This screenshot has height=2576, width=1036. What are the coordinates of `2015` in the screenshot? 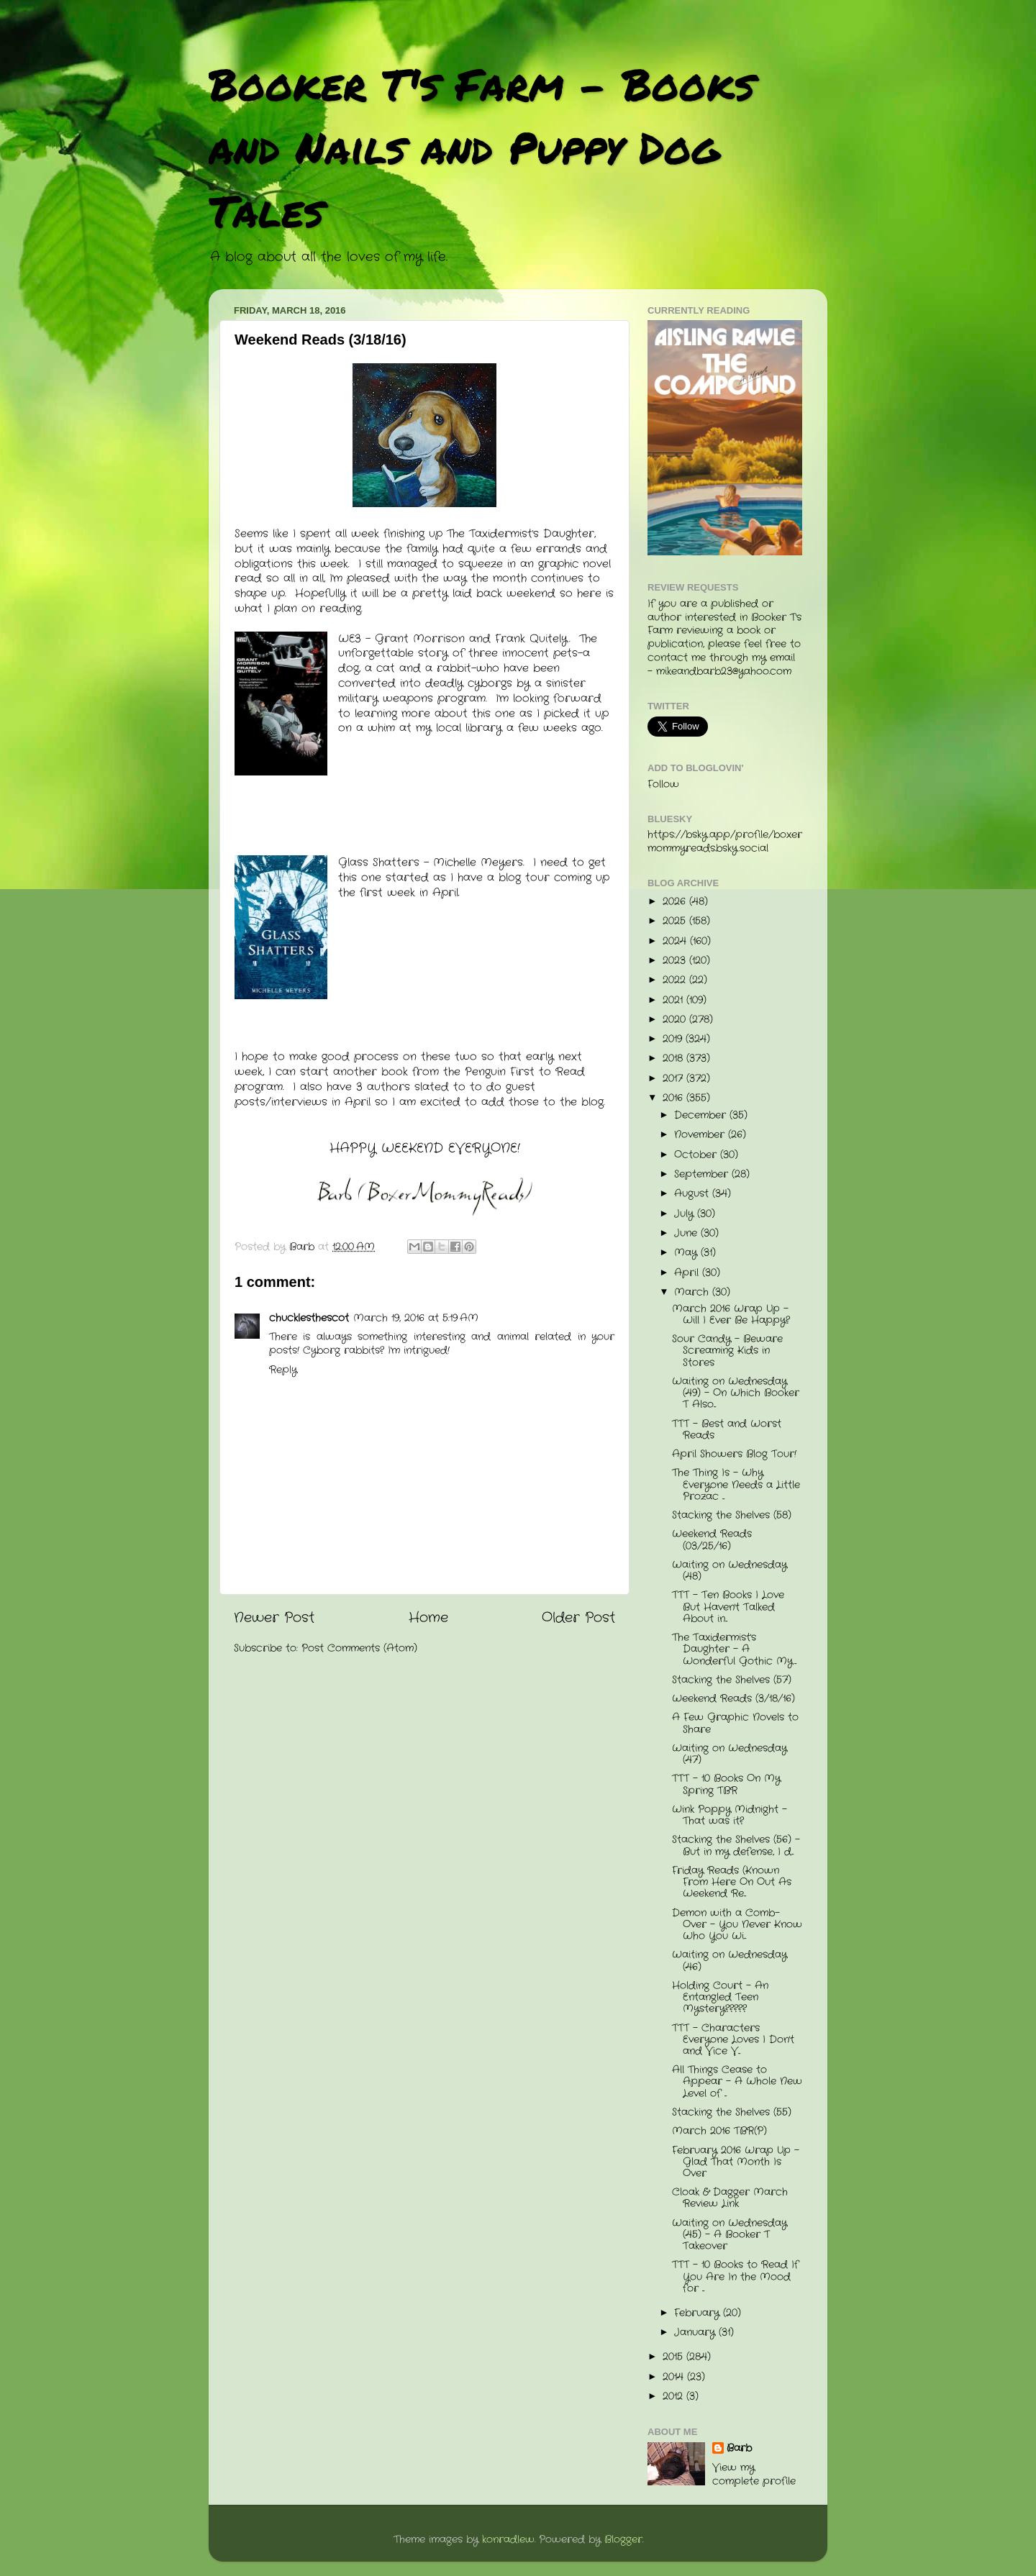 It's located at (674, 2357).